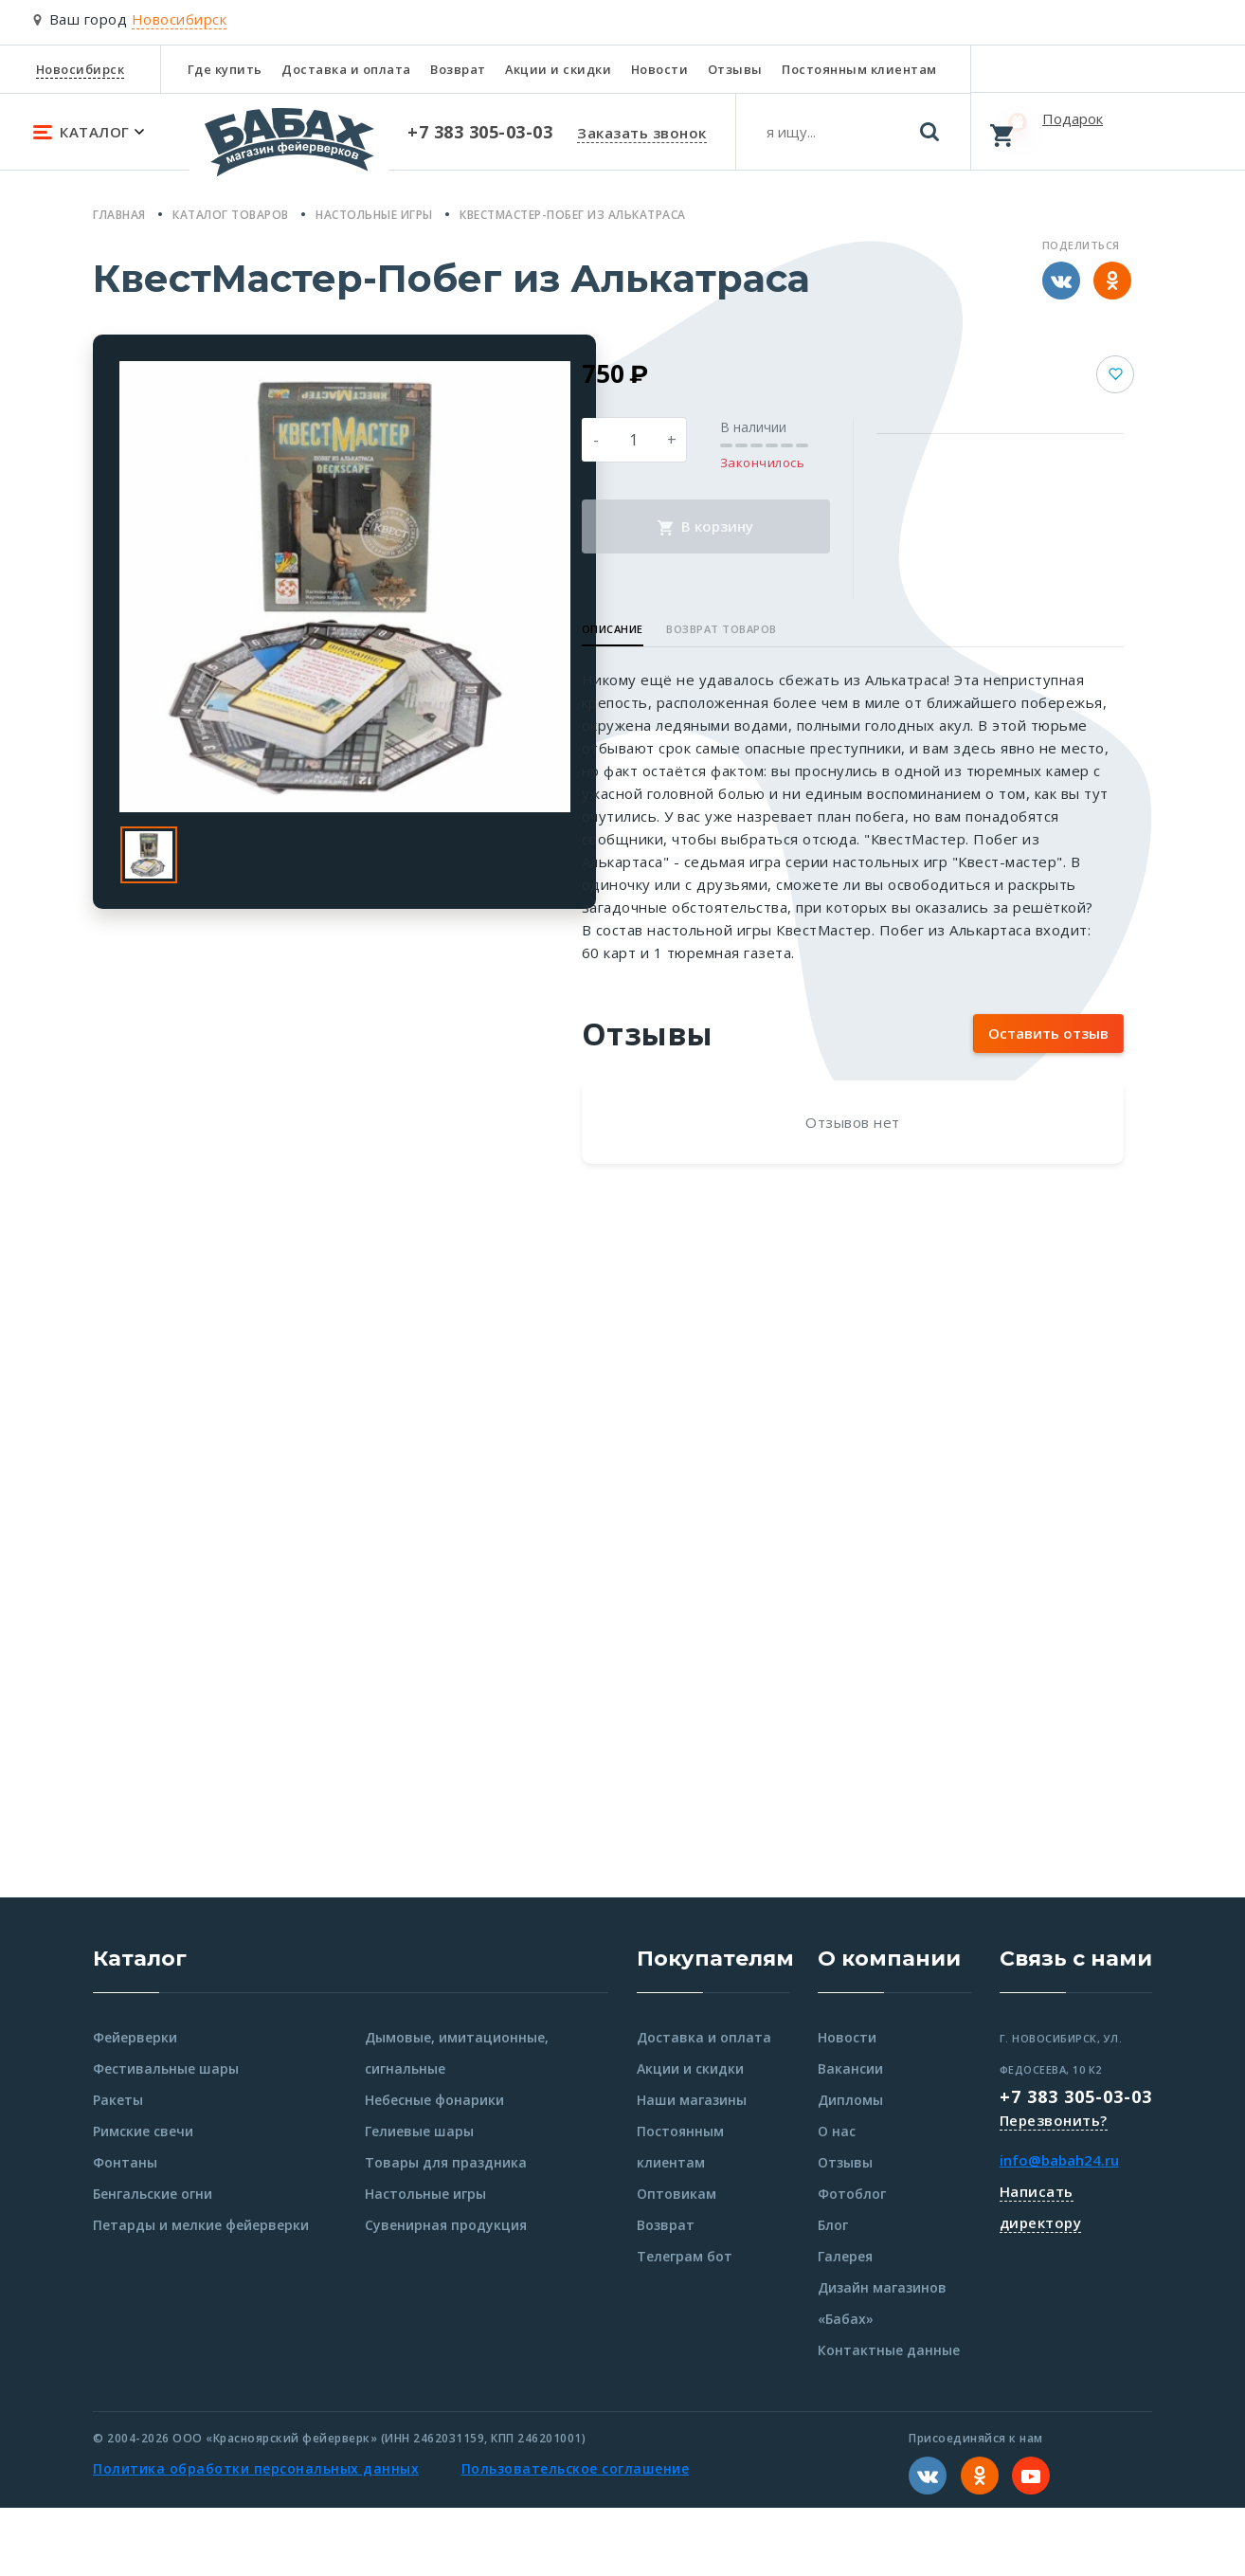 Image resolution: width=1245 pixels, height=2576 pixels. What do you see at coordinates (446, 2231) in the screenshot?
I see `Товары для праздника` at bounding box center [446, 2231].